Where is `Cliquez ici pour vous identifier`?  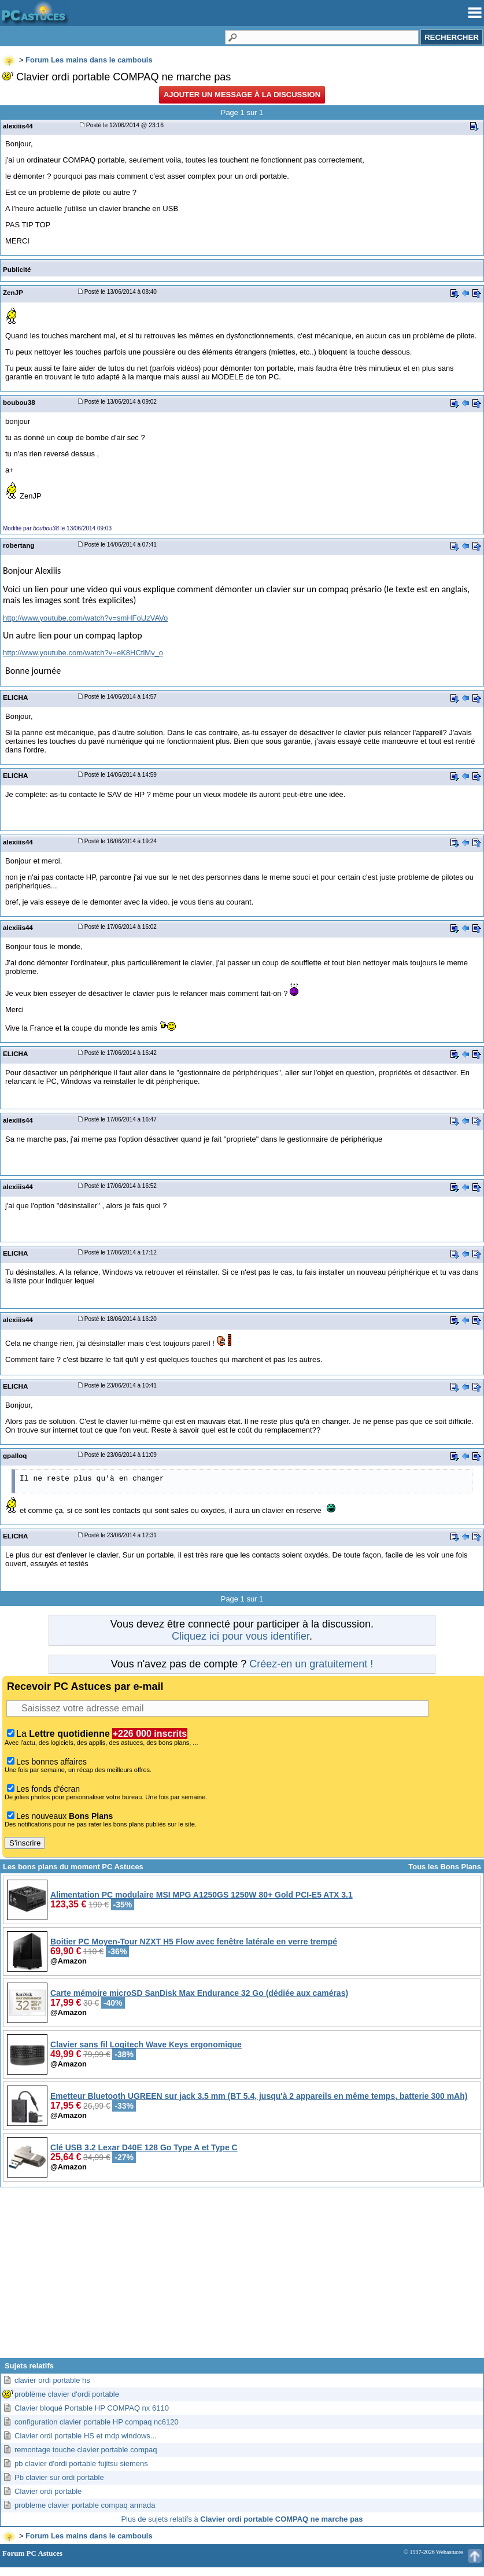
Cliquez ici pour vous identifier is located at coordinates (240, 1636).